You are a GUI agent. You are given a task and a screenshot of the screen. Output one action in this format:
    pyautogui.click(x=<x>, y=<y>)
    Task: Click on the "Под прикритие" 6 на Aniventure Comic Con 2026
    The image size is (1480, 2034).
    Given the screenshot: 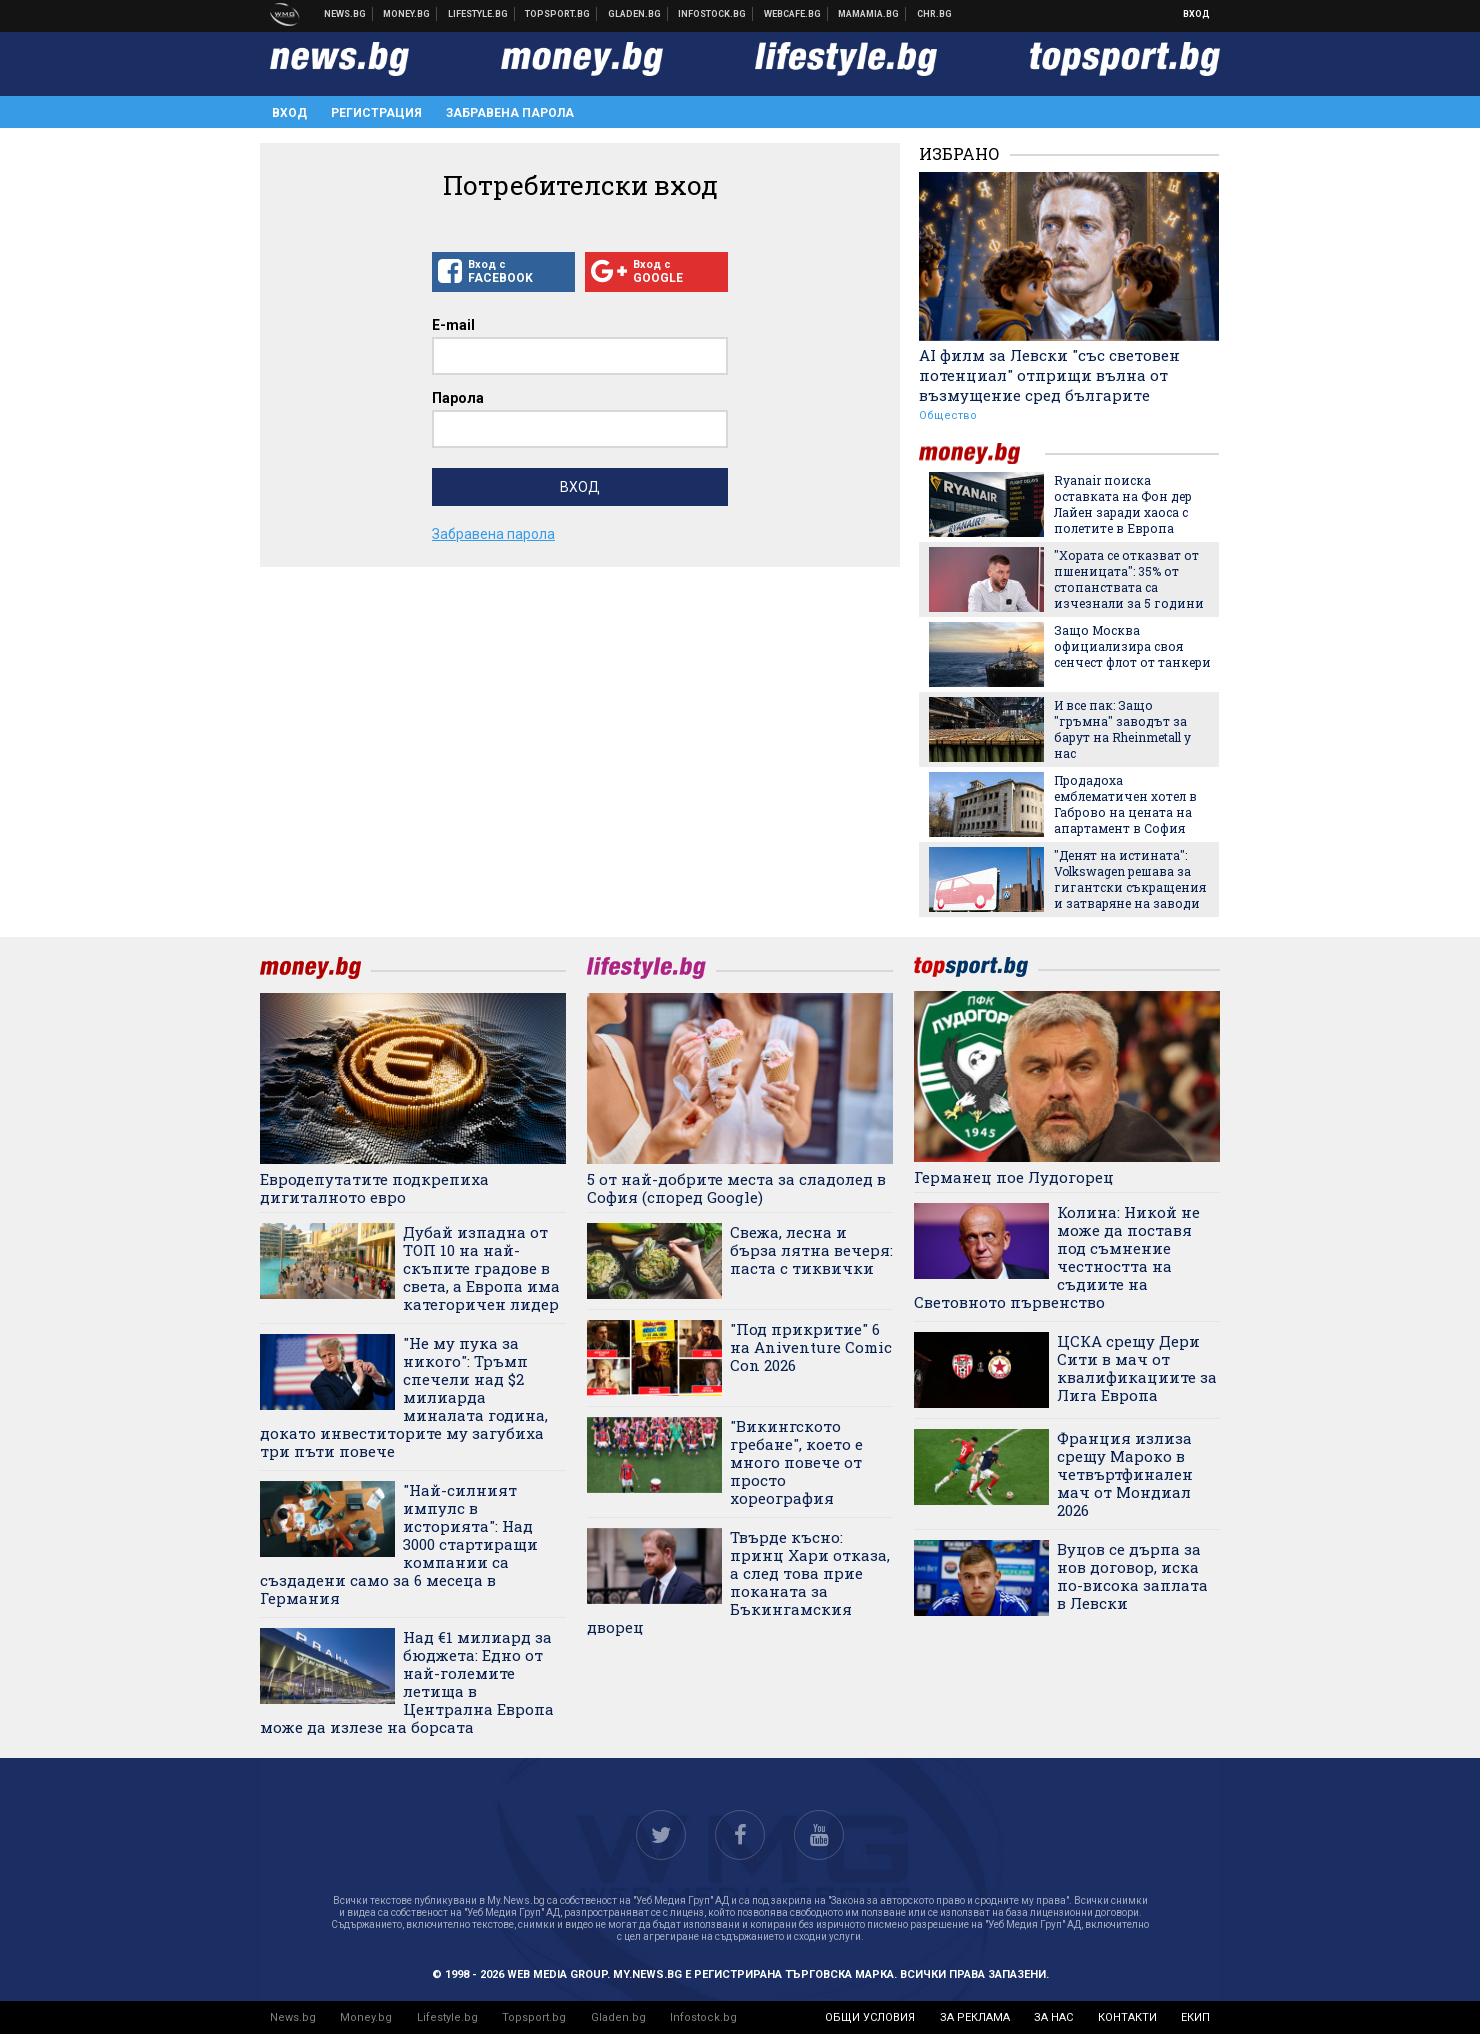 What is the action you would take?
    pyautogui.click(x=811, y=1347)
    